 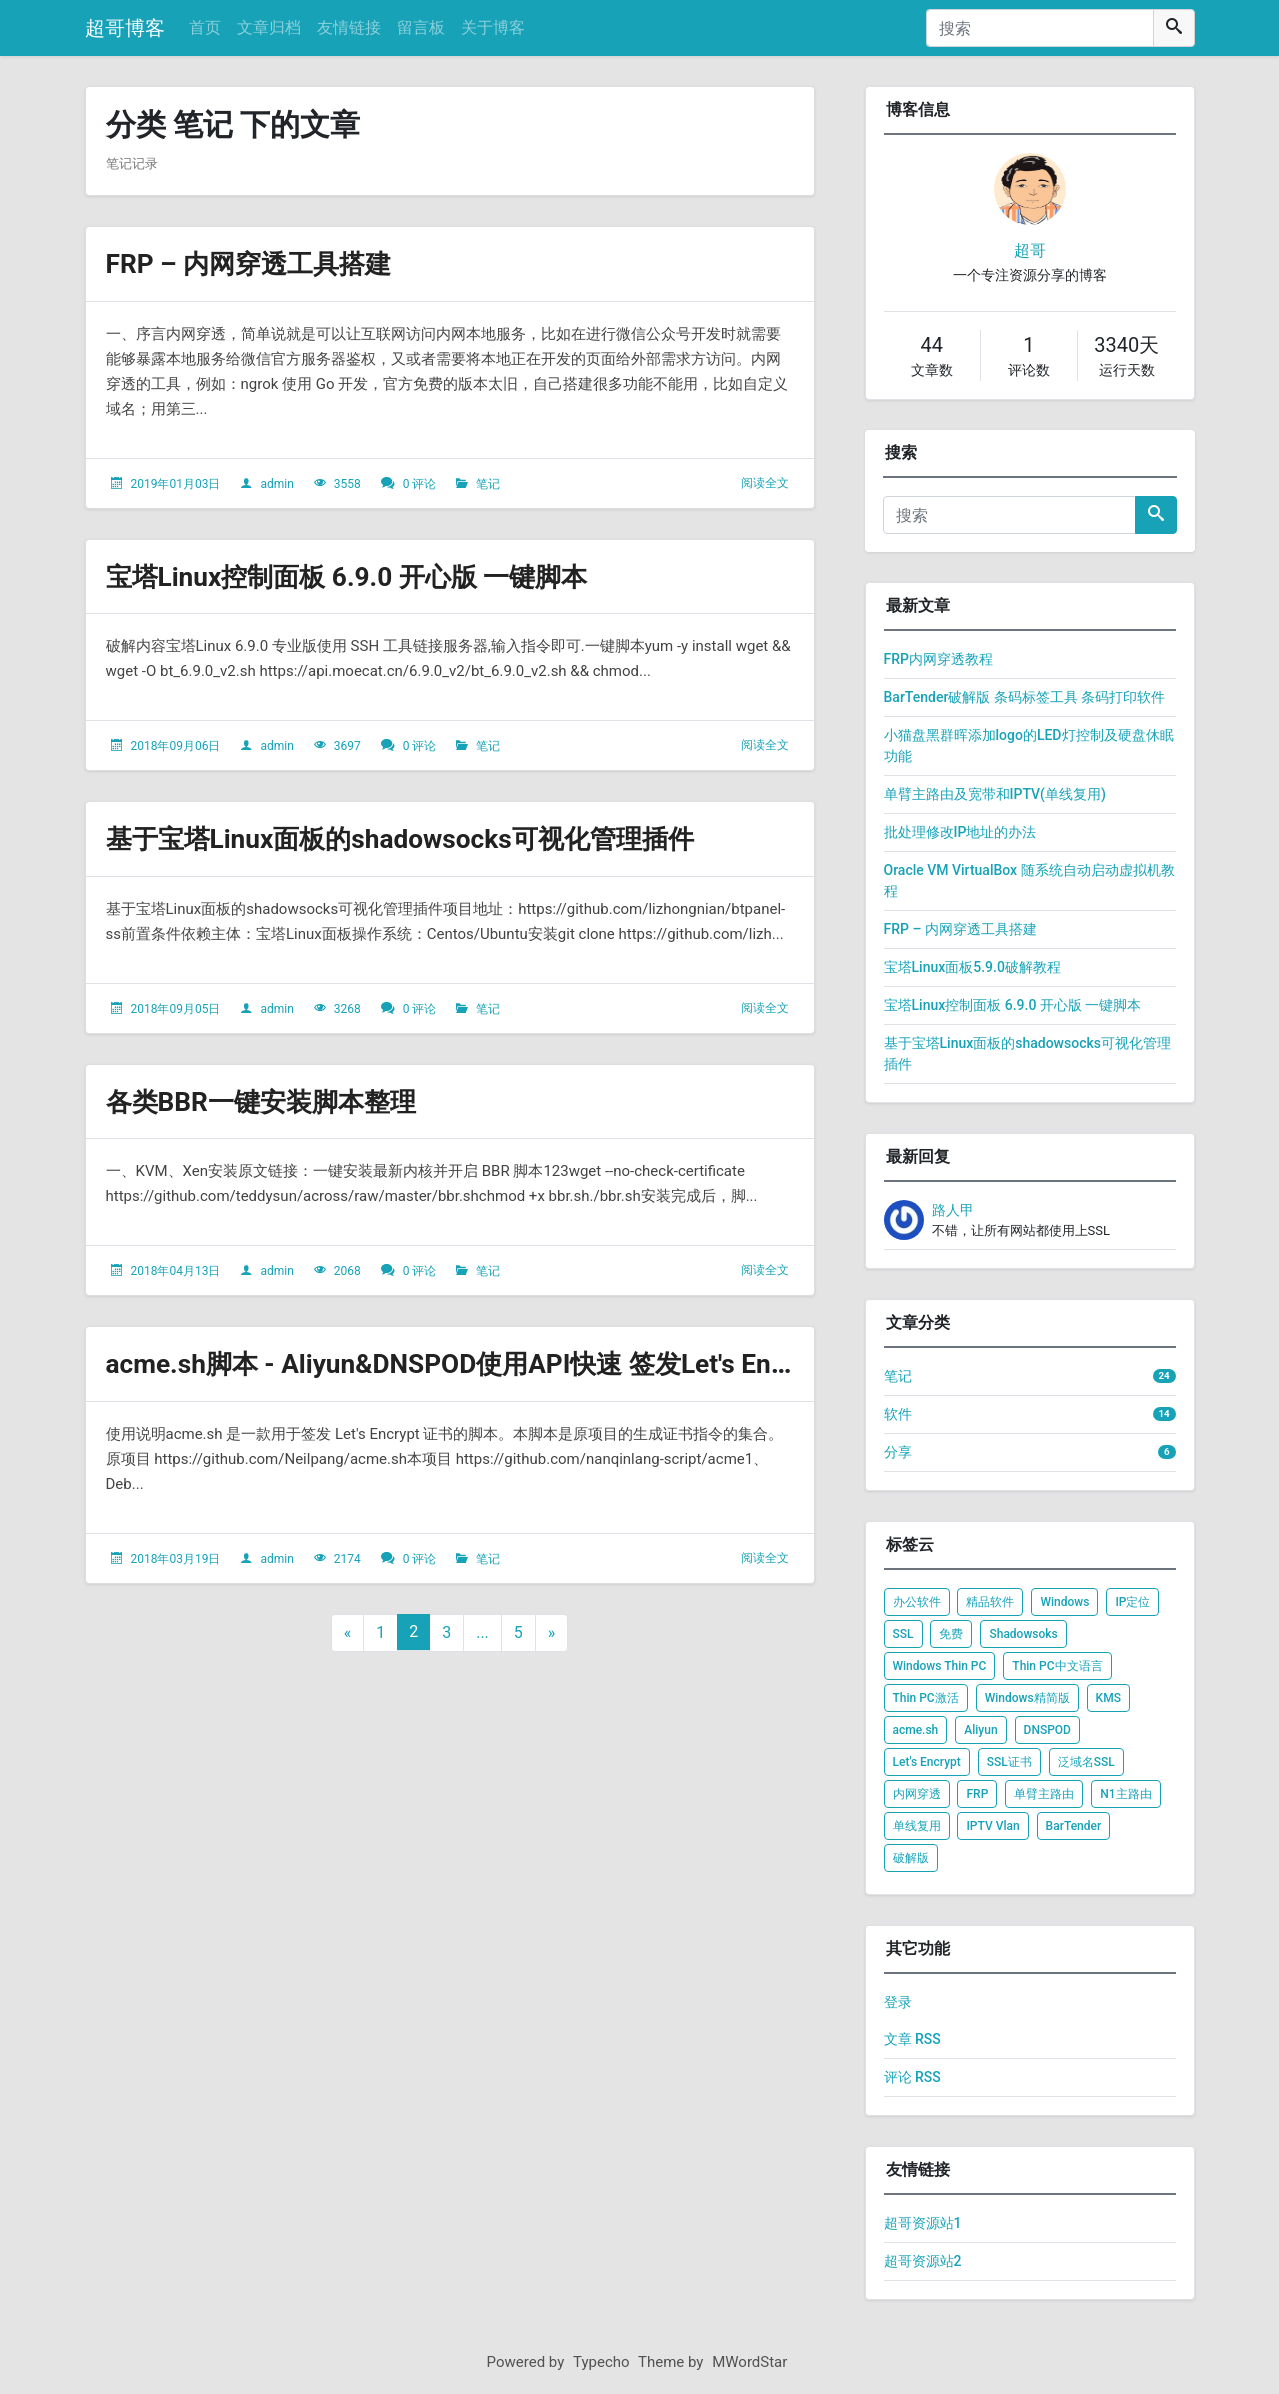 What do you see at coordinates (916, 1730) in the screenshot?
I see `acme.sh [listitem]` at bounding box center [916, 1730].